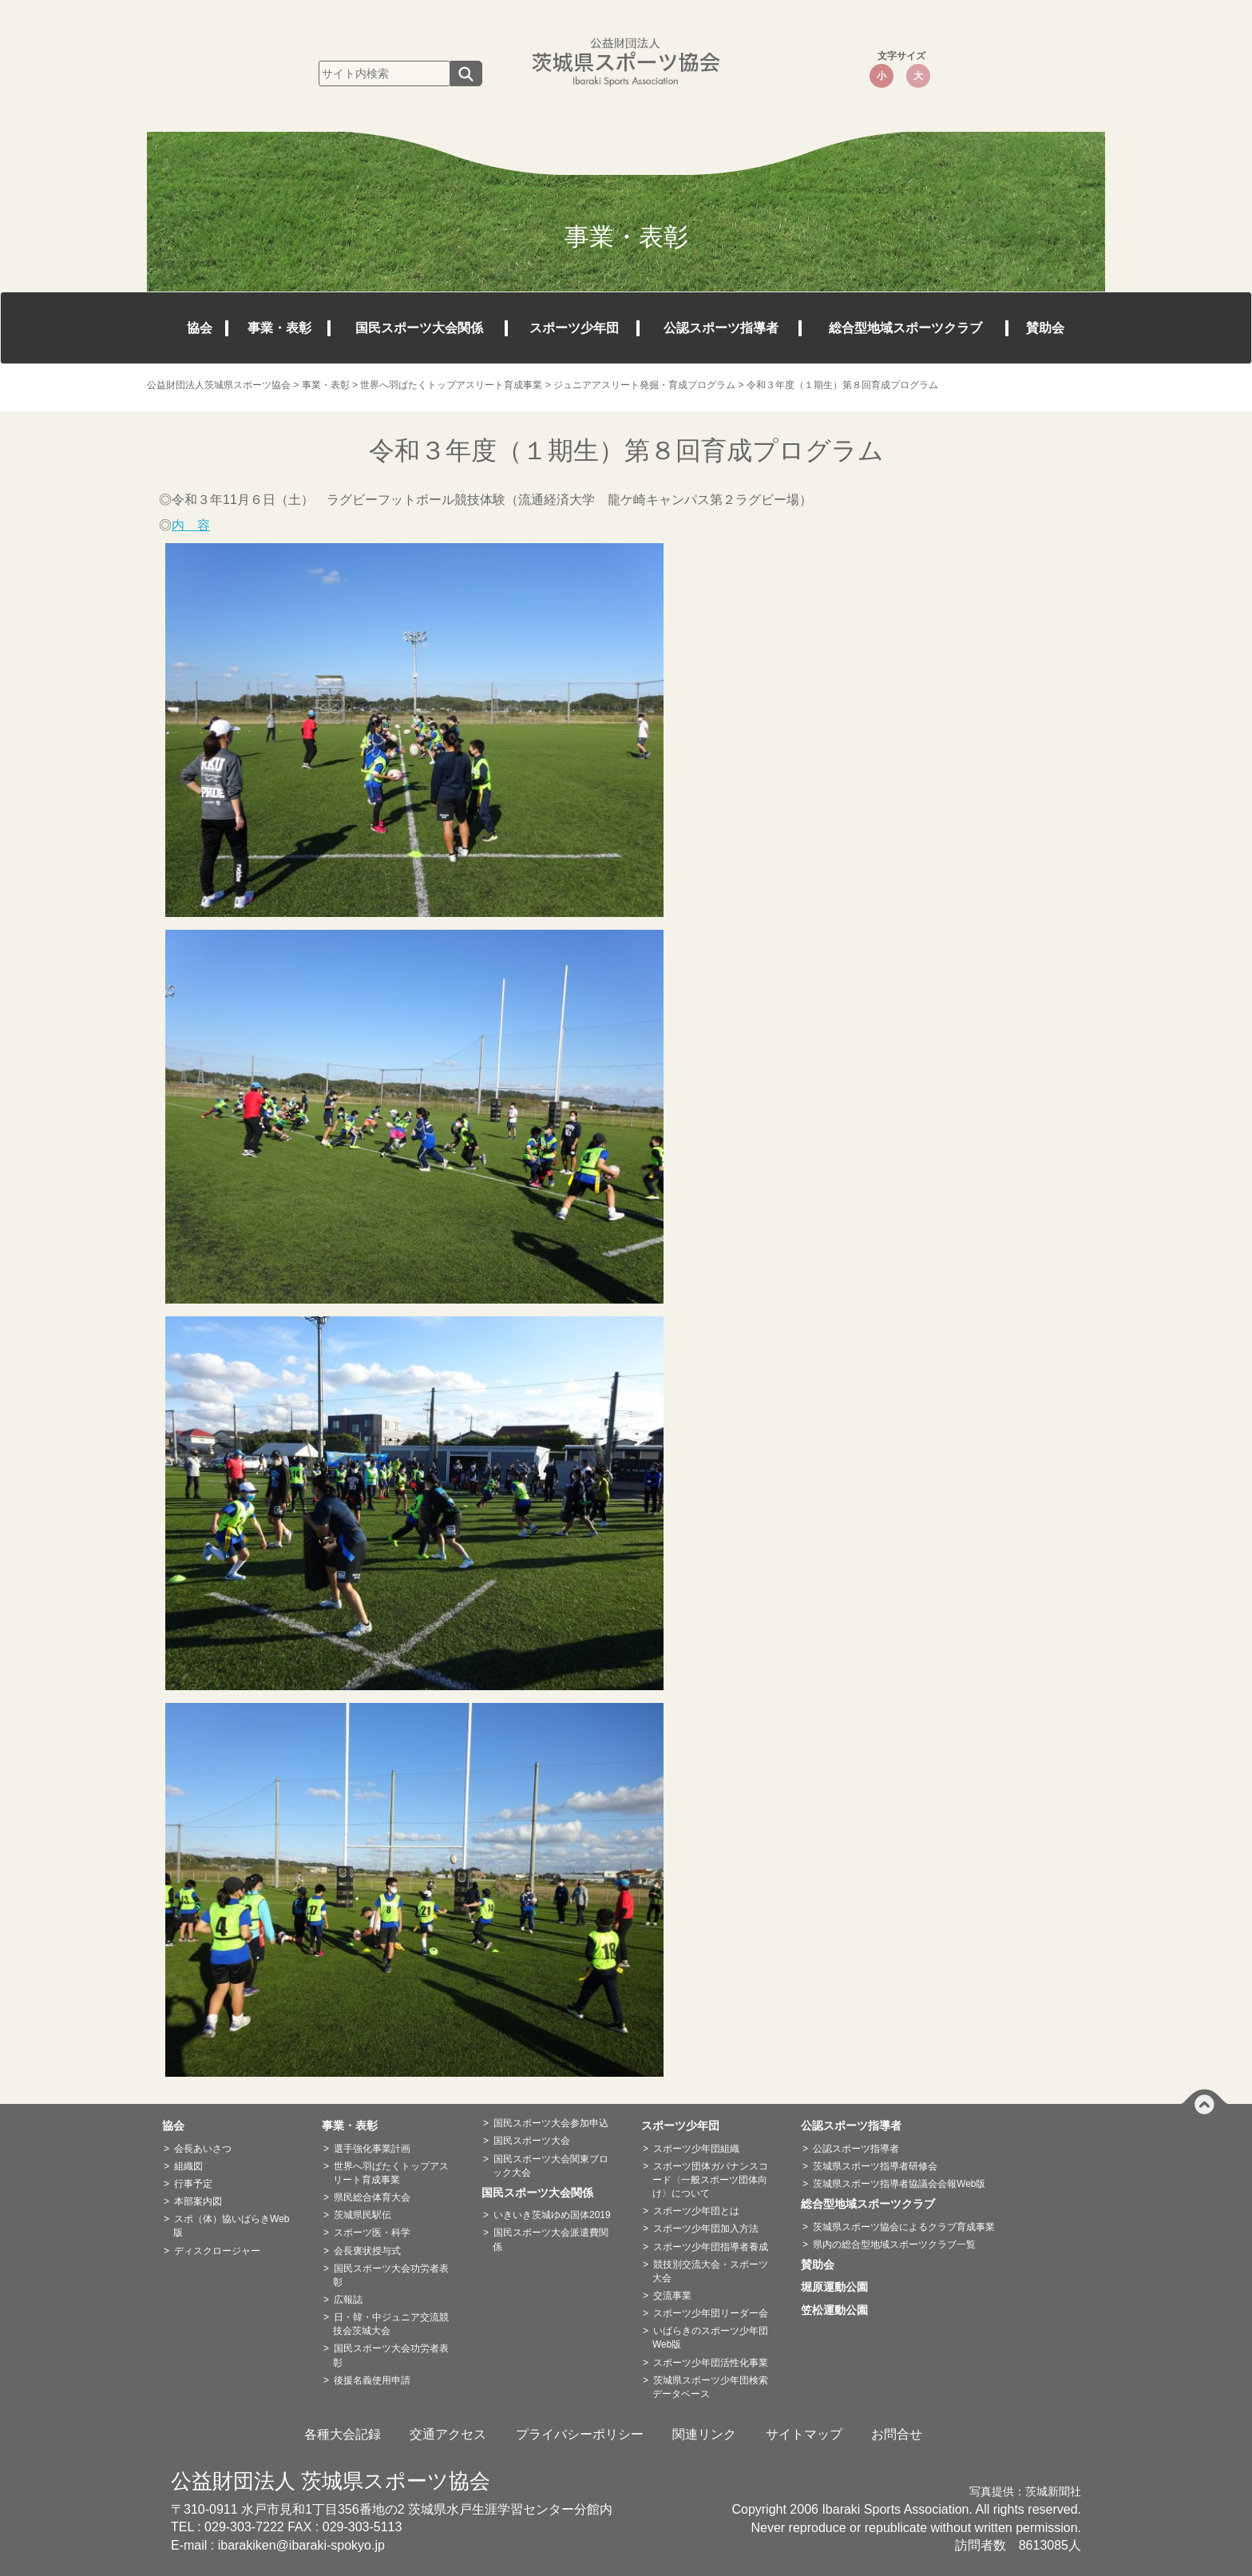 The width and height of the screenshot is (1252, 2576). What do you see at coordinates (875, 2166) in the screenshot?
I see `茨城県スポーツ指導者研修会` at bounding box center [875, 2166].